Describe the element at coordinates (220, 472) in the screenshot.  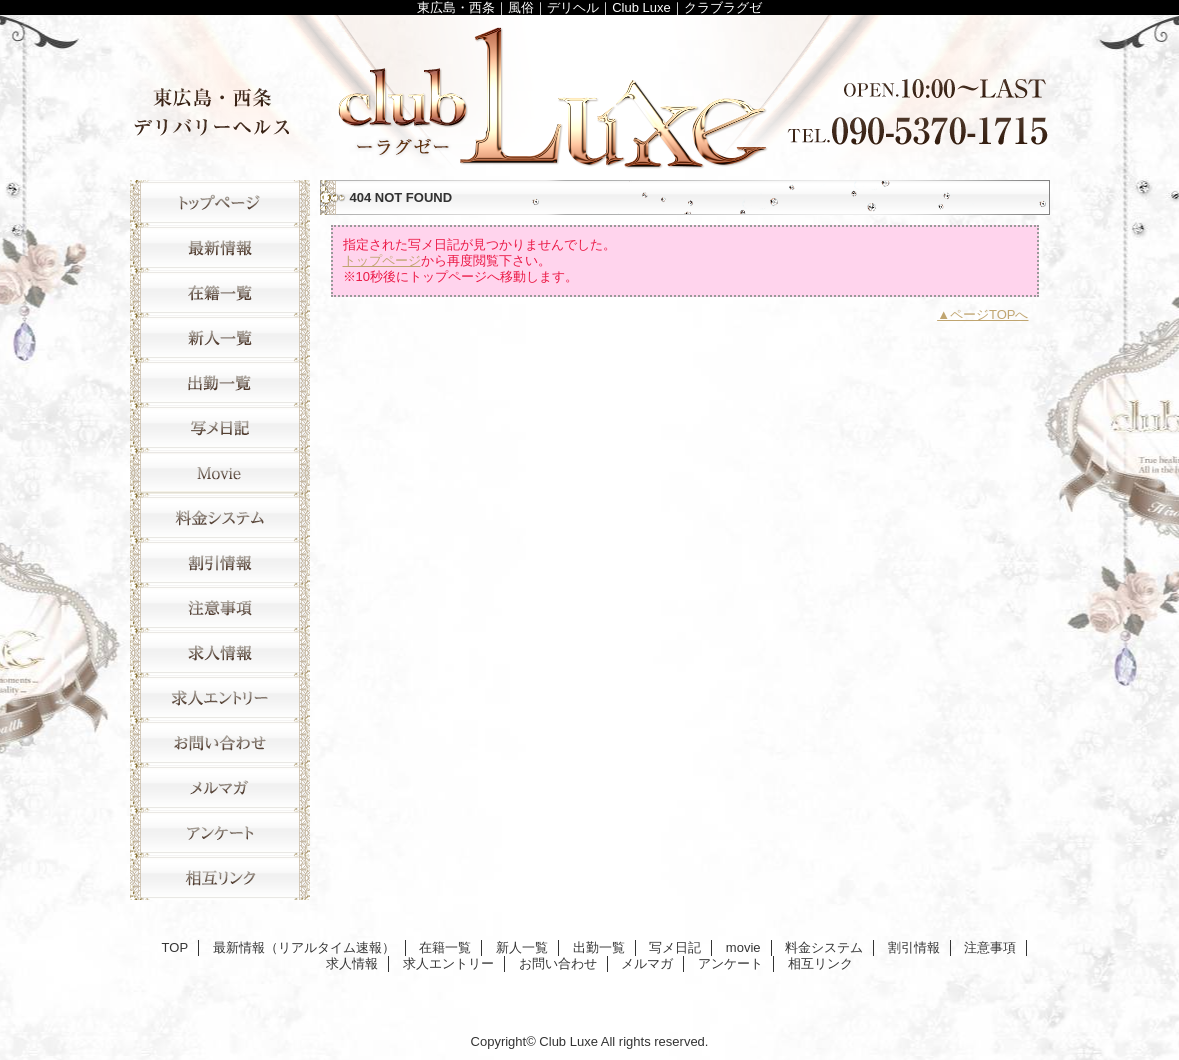
I see `movie` at that location.